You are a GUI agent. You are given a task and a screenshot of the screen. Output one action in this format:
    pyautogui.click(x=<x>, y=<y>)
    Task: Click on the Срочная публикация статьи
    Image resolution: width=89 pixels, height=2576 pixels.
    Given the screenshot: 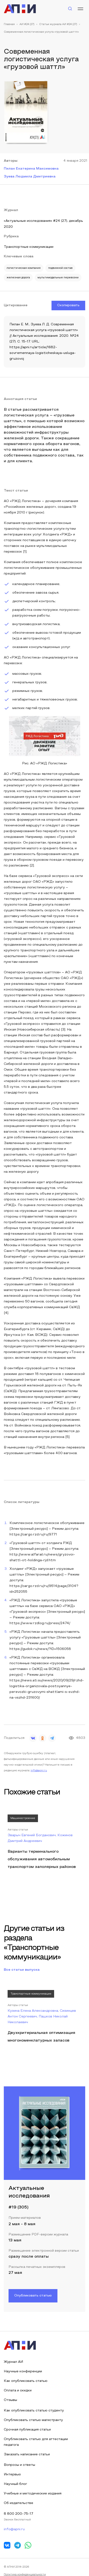 What is the action you would take?
    pyautogui.click(x=27, y=2429)
    